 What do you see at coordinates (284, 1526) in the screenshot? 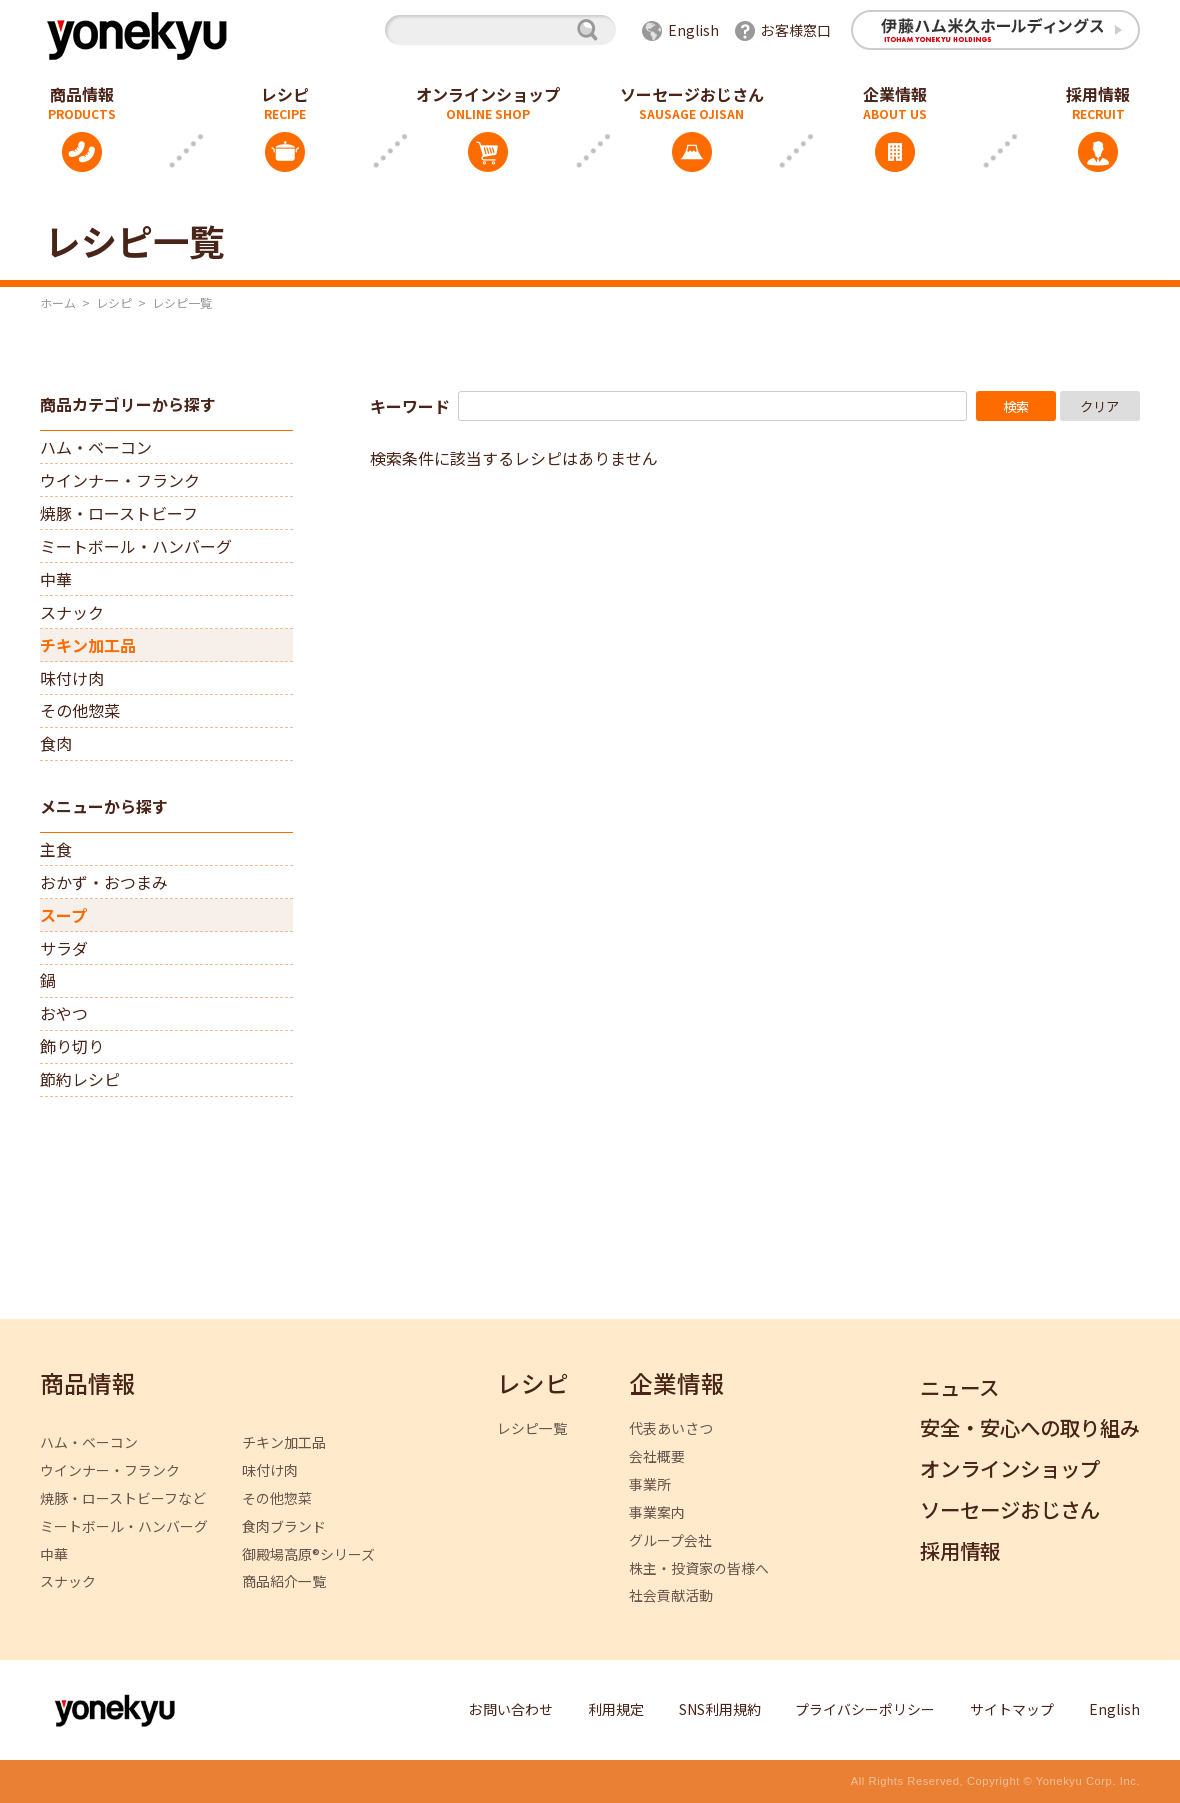
I see `食肉ブランド` at bounding box center [284, 1526].